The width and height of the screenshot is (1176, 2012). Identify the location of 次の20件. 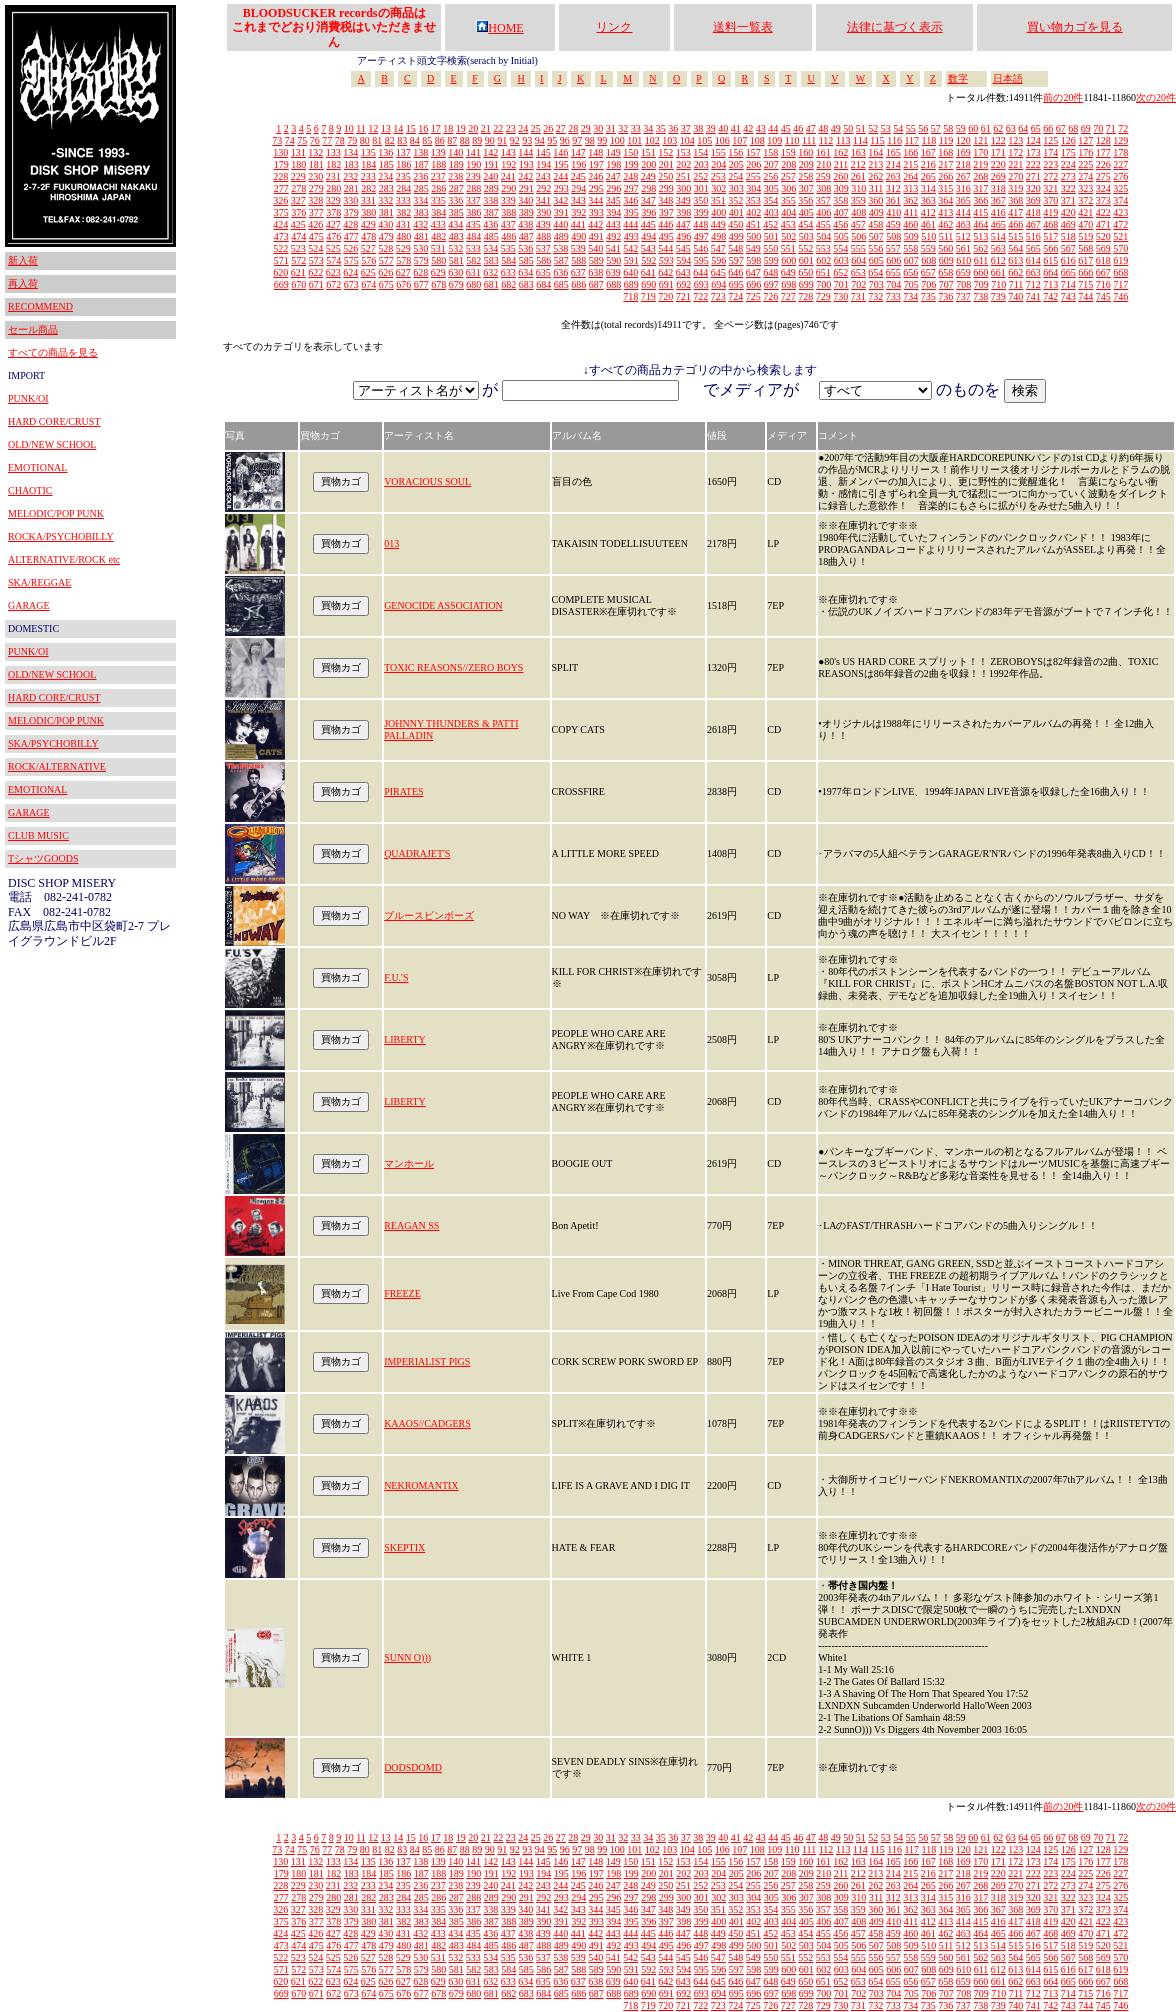
(1156, 97).